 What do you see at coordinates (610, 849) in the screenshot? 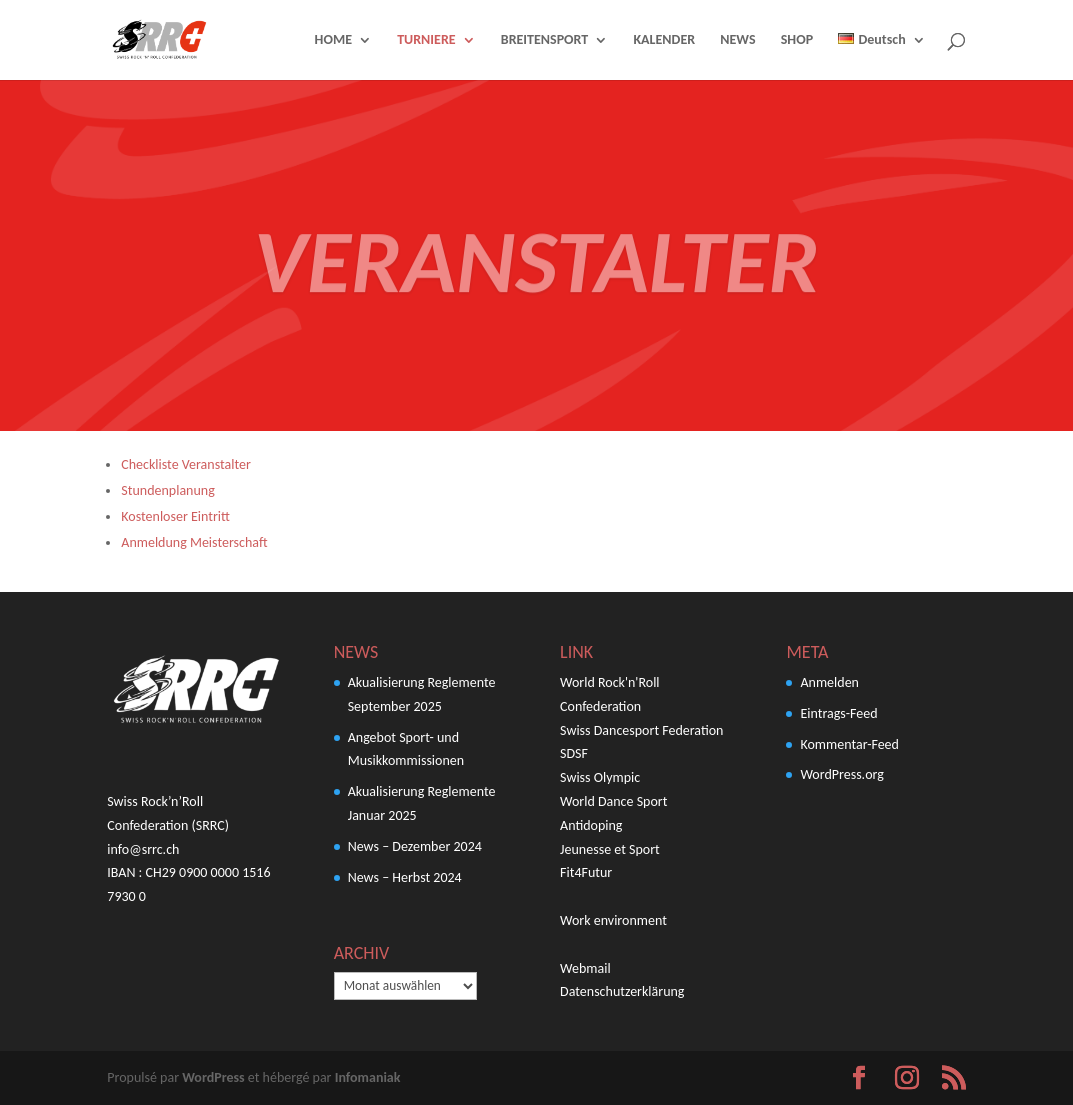
I see `Jeunesse et Sport` at bounding box center [610, 849].